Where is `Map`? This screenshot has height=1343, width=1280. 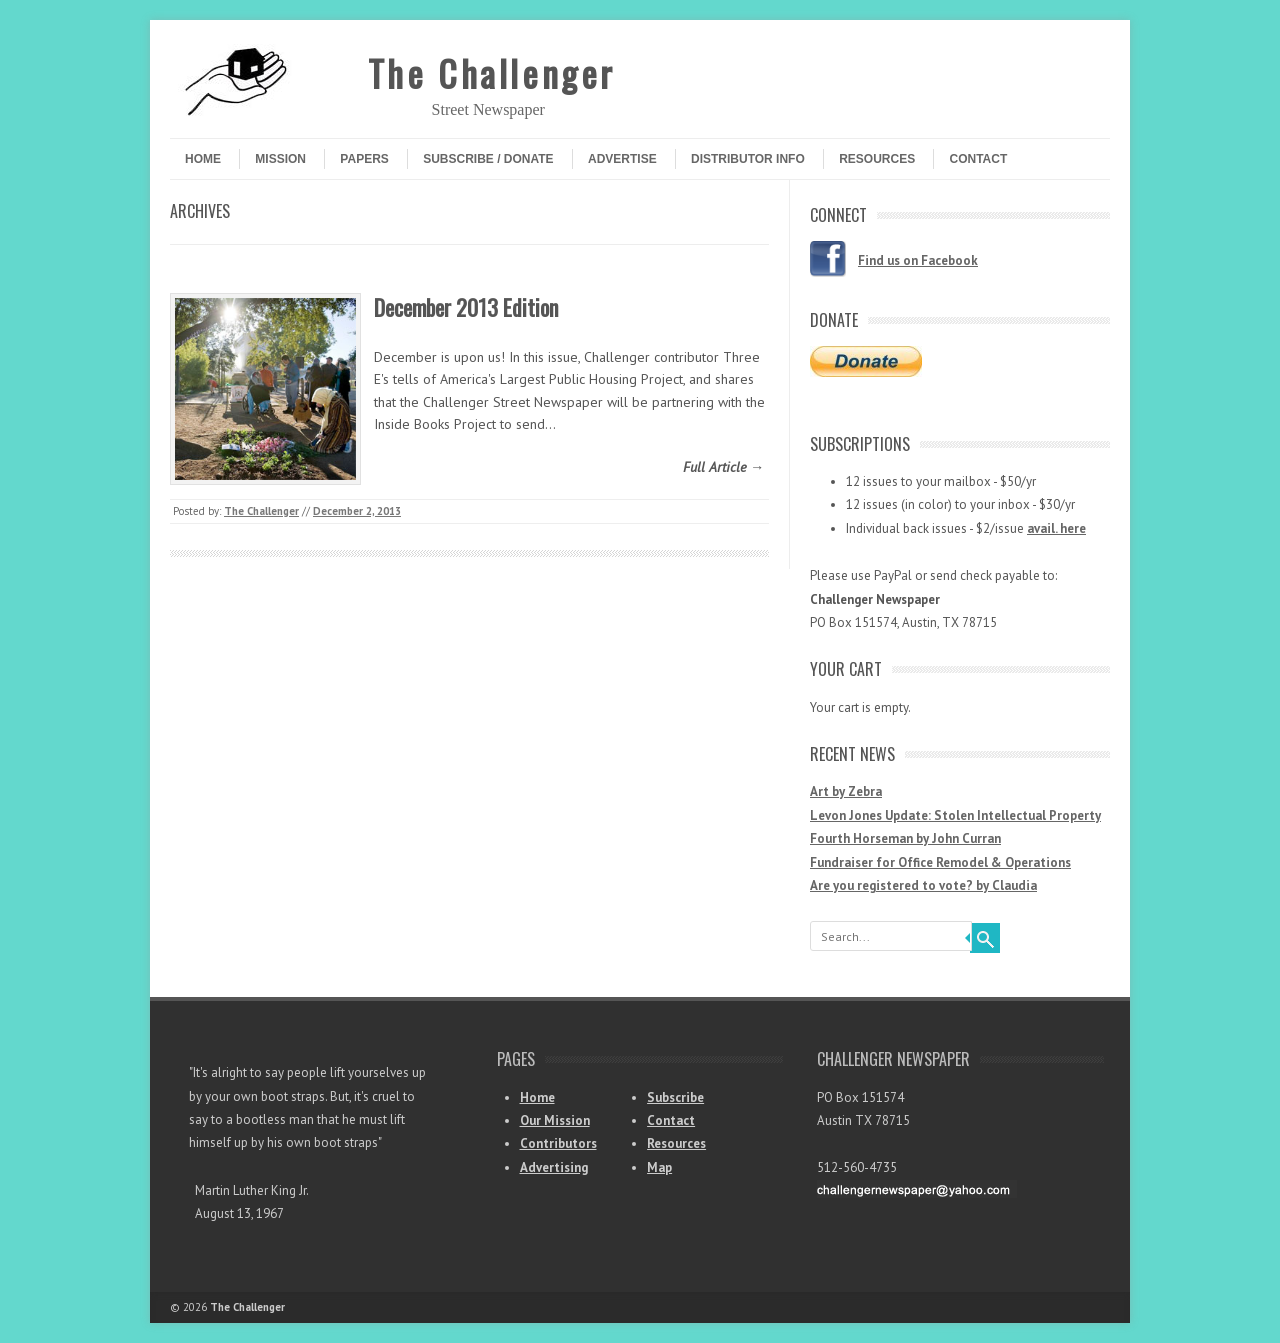 Map is located at coordinates (659, 1167).